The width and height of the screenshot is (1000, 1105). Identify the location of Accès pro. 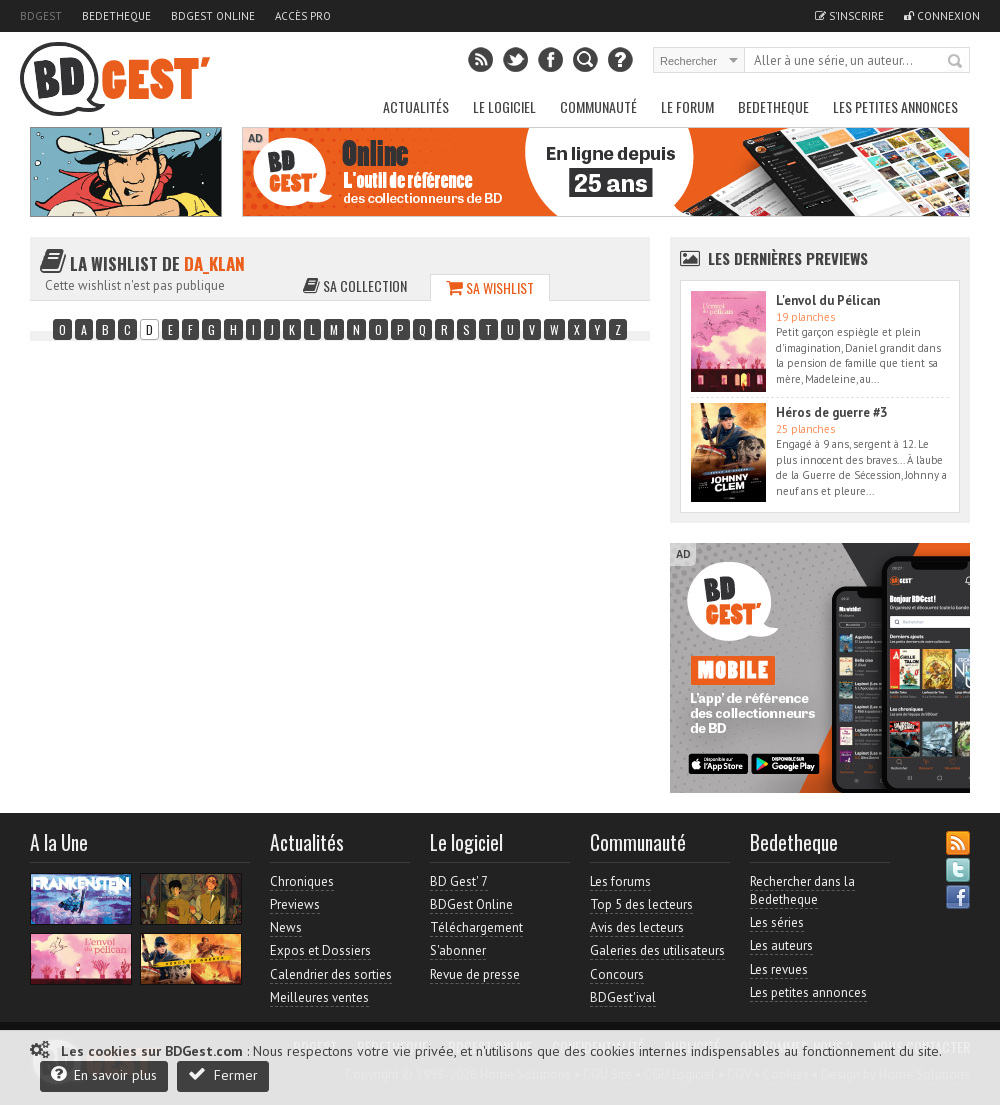
(303, 16).